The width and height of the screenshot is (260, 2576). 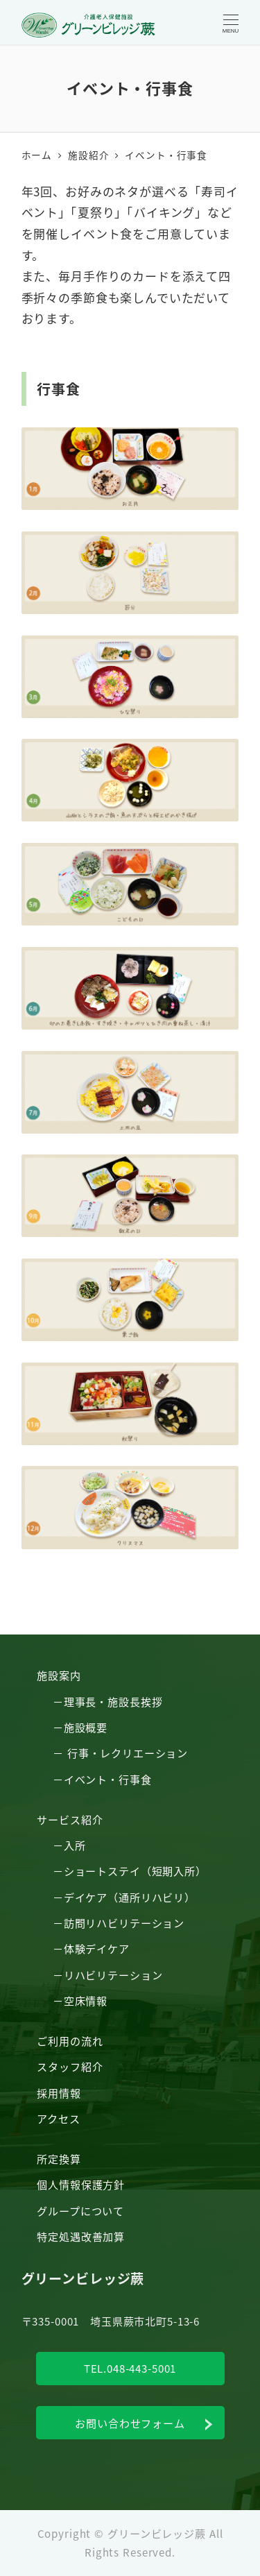 What do you see at coordinates (58, 2092) in the screenshot?
I see `採用情報` at bounding box center [58, 2092].